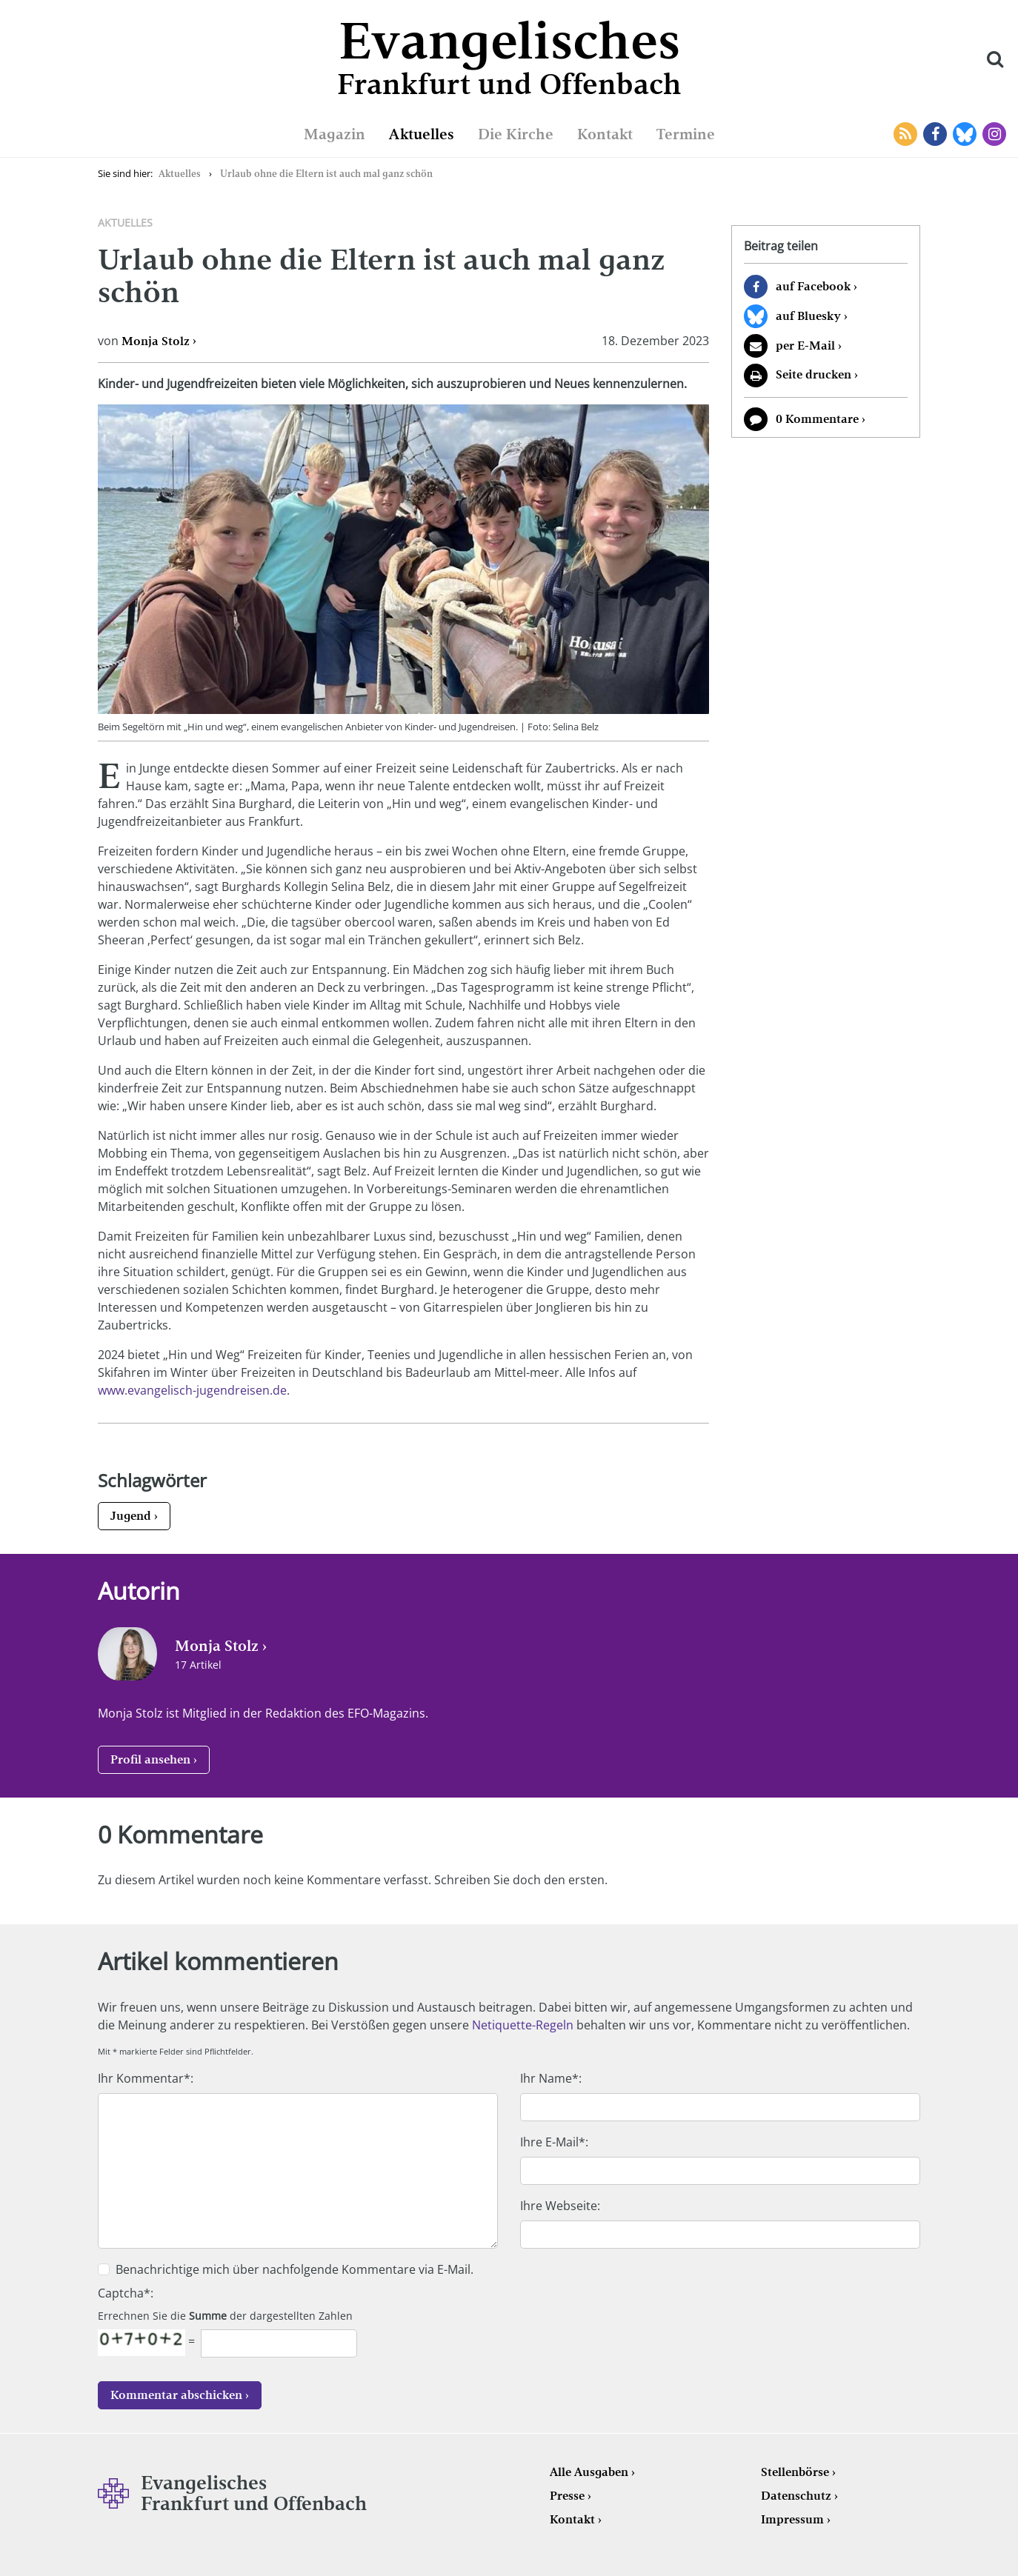 Image resolution: width=1018 pixels, height=2576 pixels. Describe the element at coordinates (145, 2078) in the screenshot. I see `Ihr Kommentar*:` at that location.